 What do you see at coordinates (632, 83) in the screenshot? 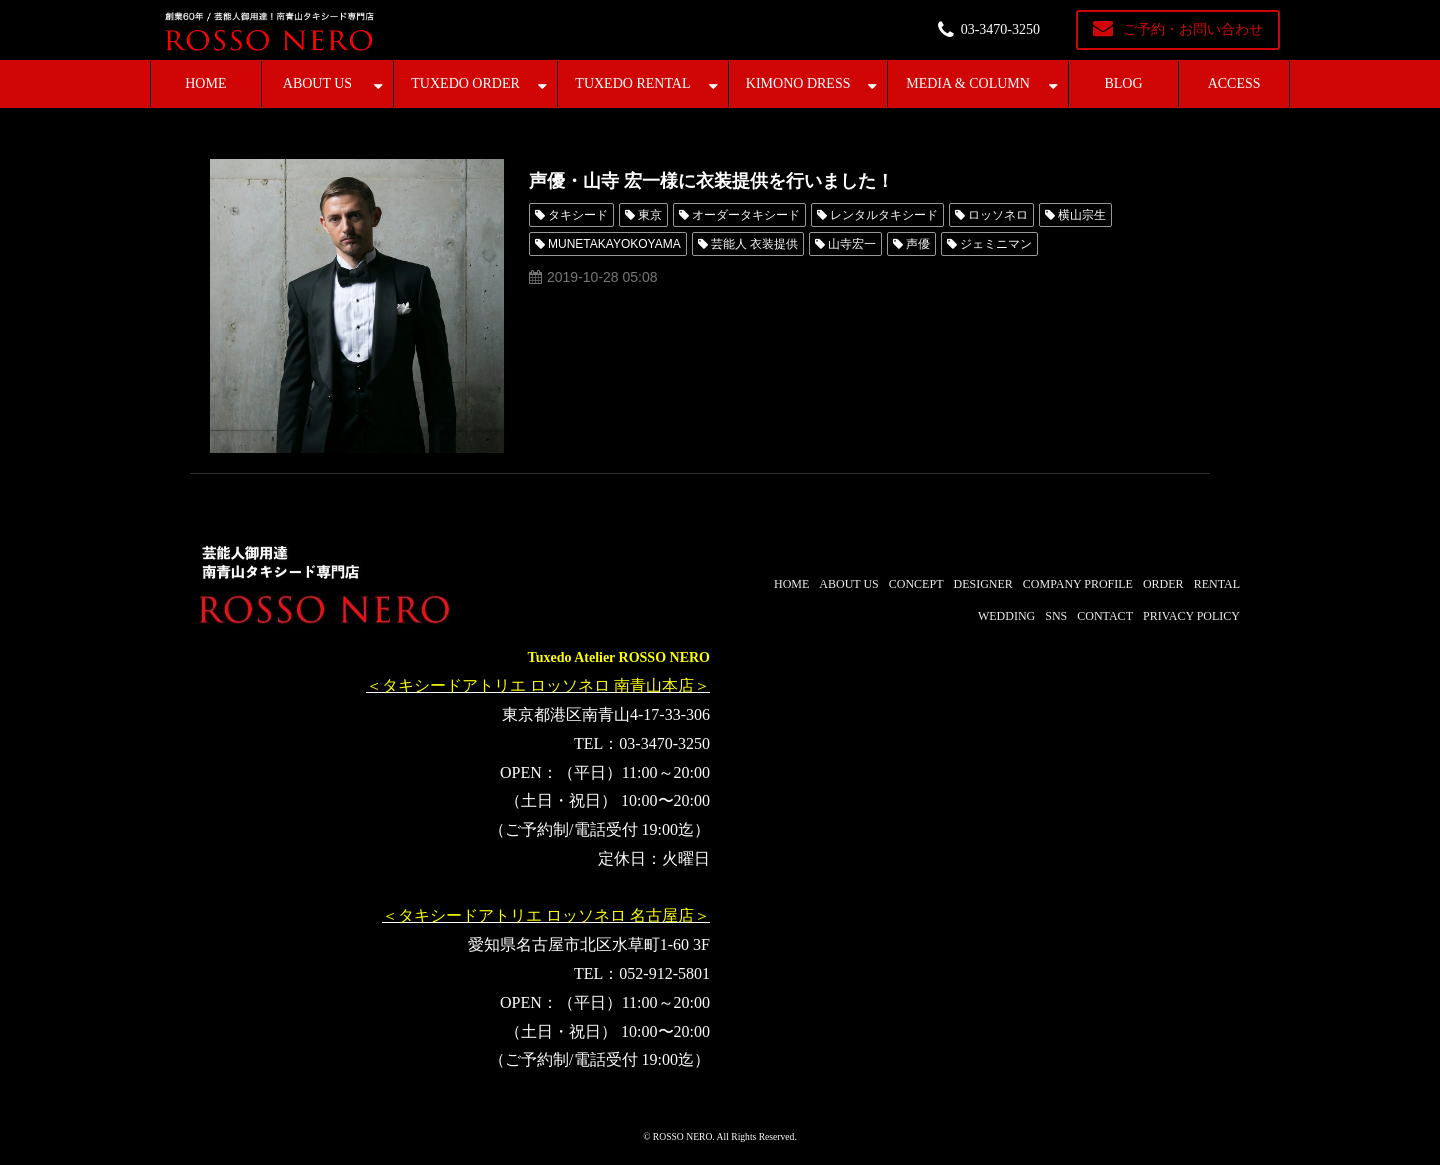
I see `TUXEDO RENTAL` at bounding box center [632, 83].